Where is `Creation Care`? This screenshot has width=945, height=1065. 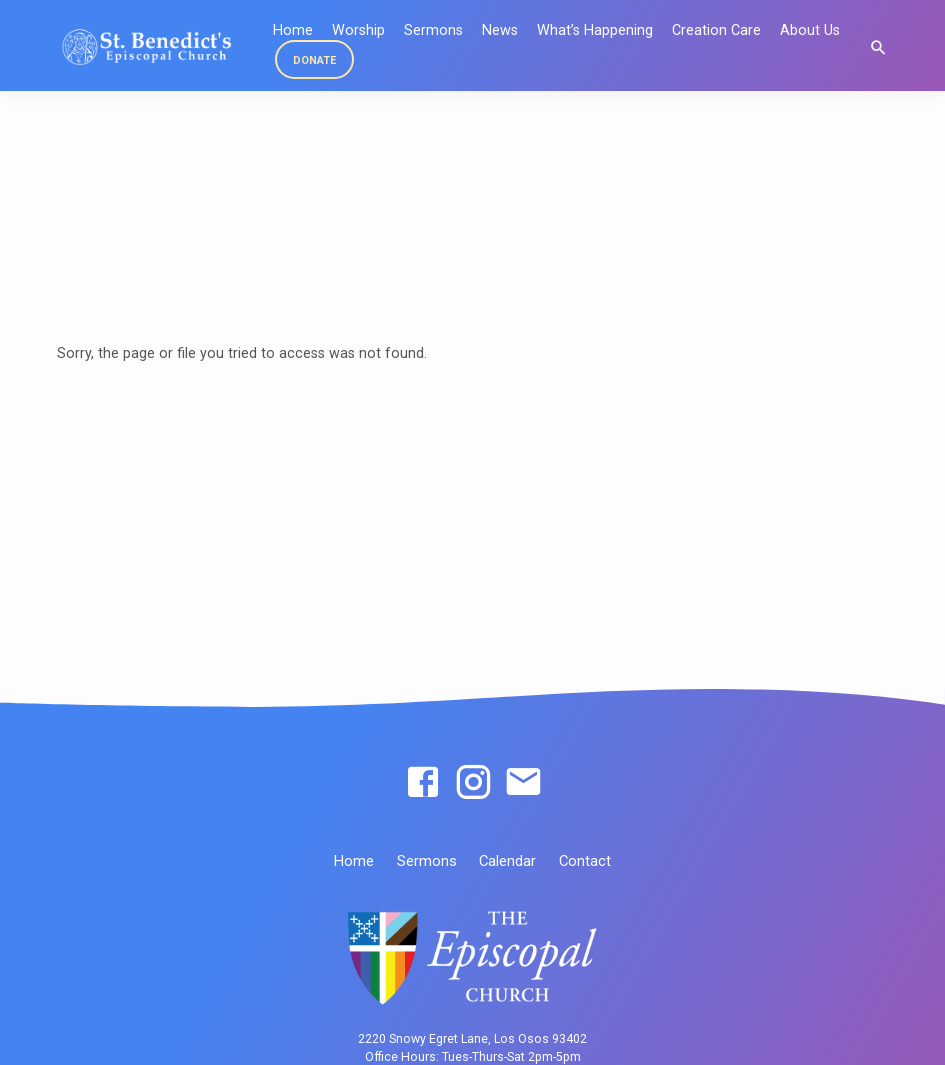
Creation Care is located at coordinates (716, 30).